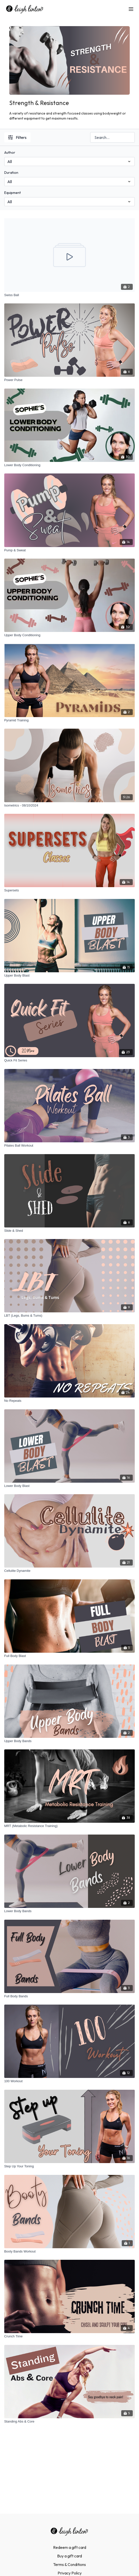 This screenshot has width=139, height=2576. What do you see at coordinates (69, 890) in the screenshot?
I see `[Supersets]` at bounding box center [69, 890].